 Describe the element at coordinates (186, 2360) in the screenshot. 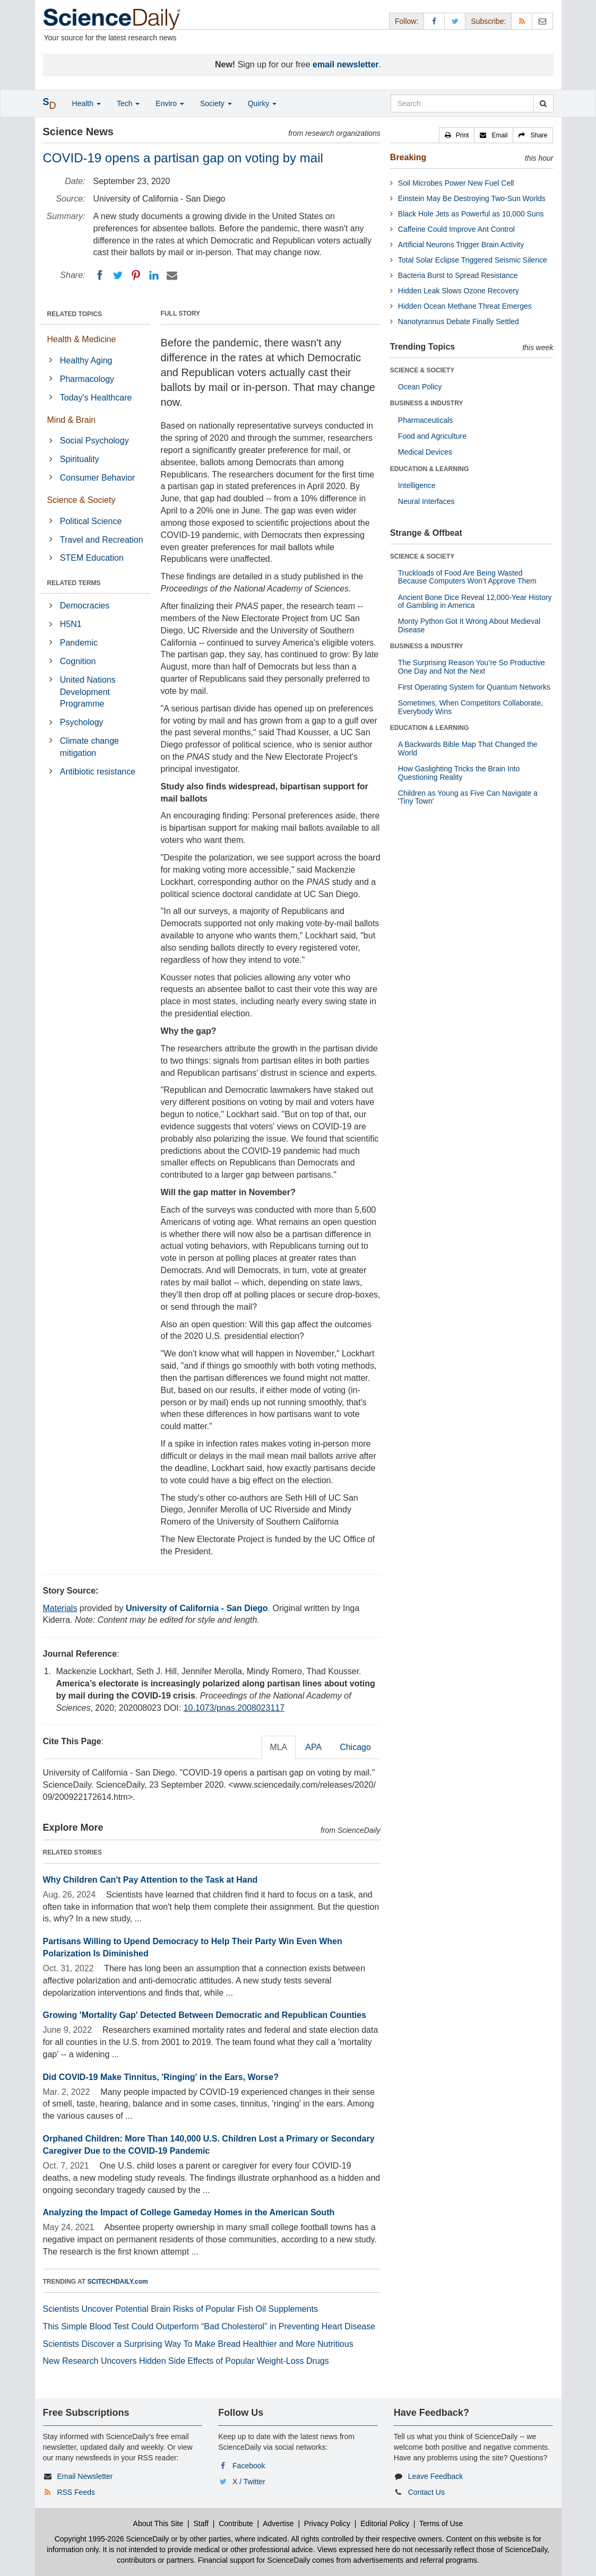

I see `New Research Uncovers Hidden Side Effects of Popular Weight-Loss Drugs` at that location.